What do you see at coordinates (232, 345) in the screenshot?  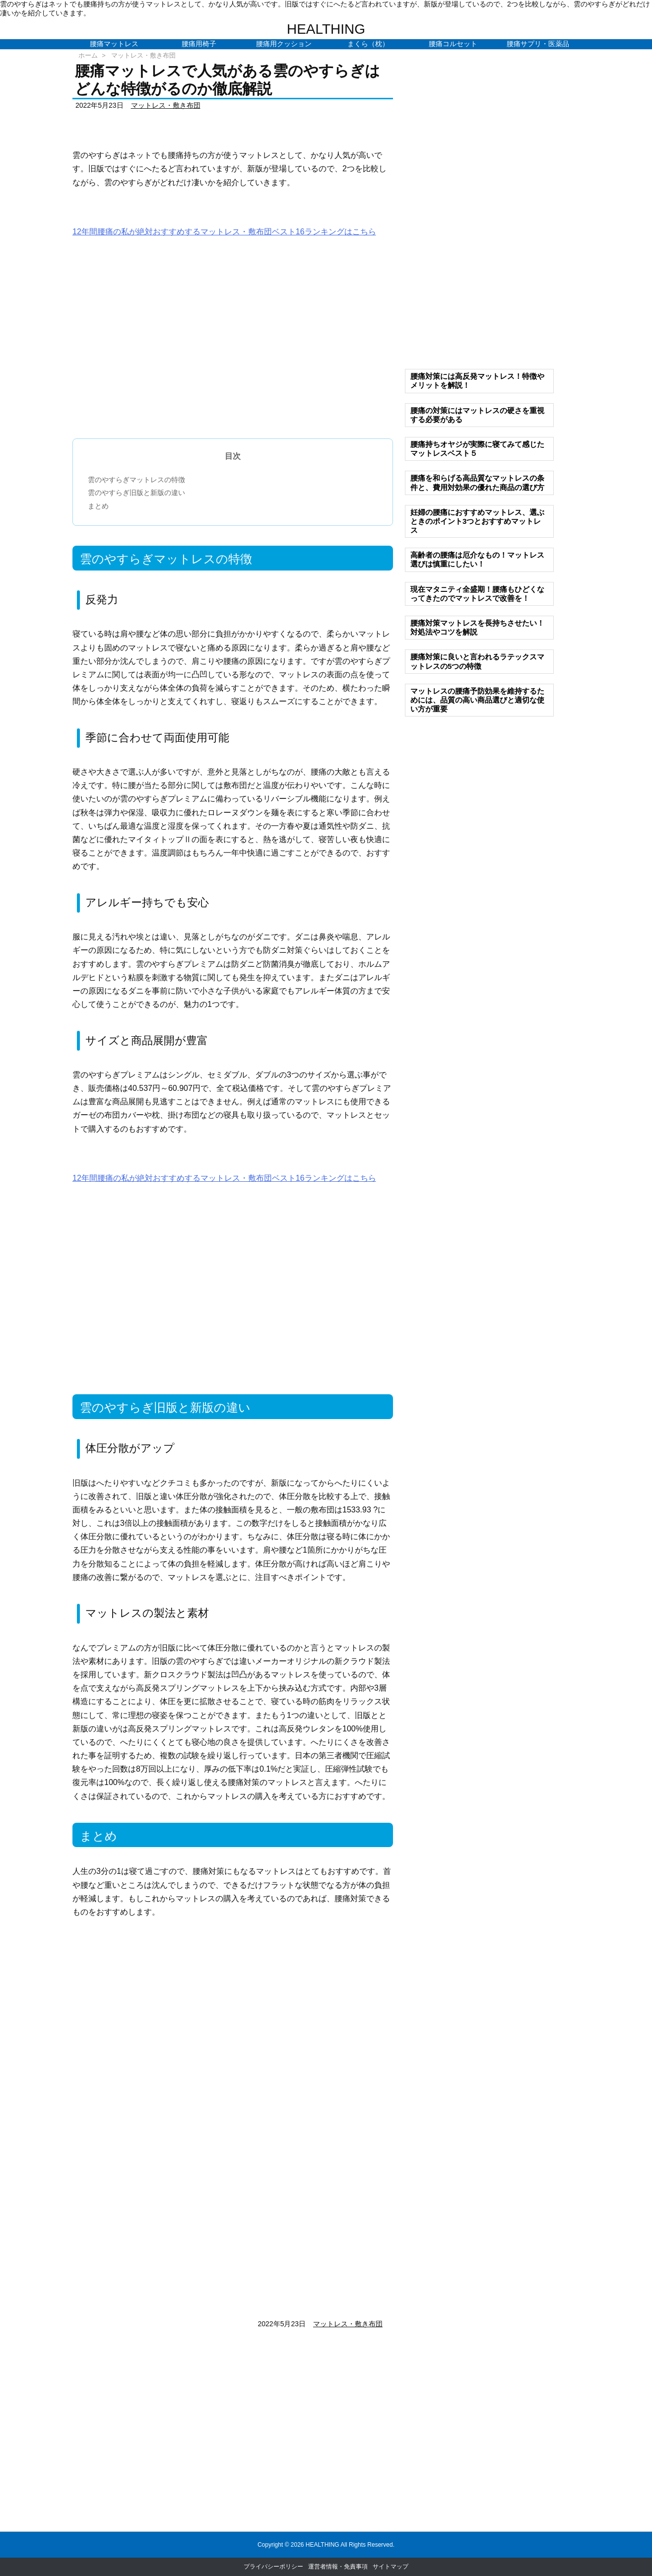 I see `[Advertisement]` at bounding box center [232, 345].